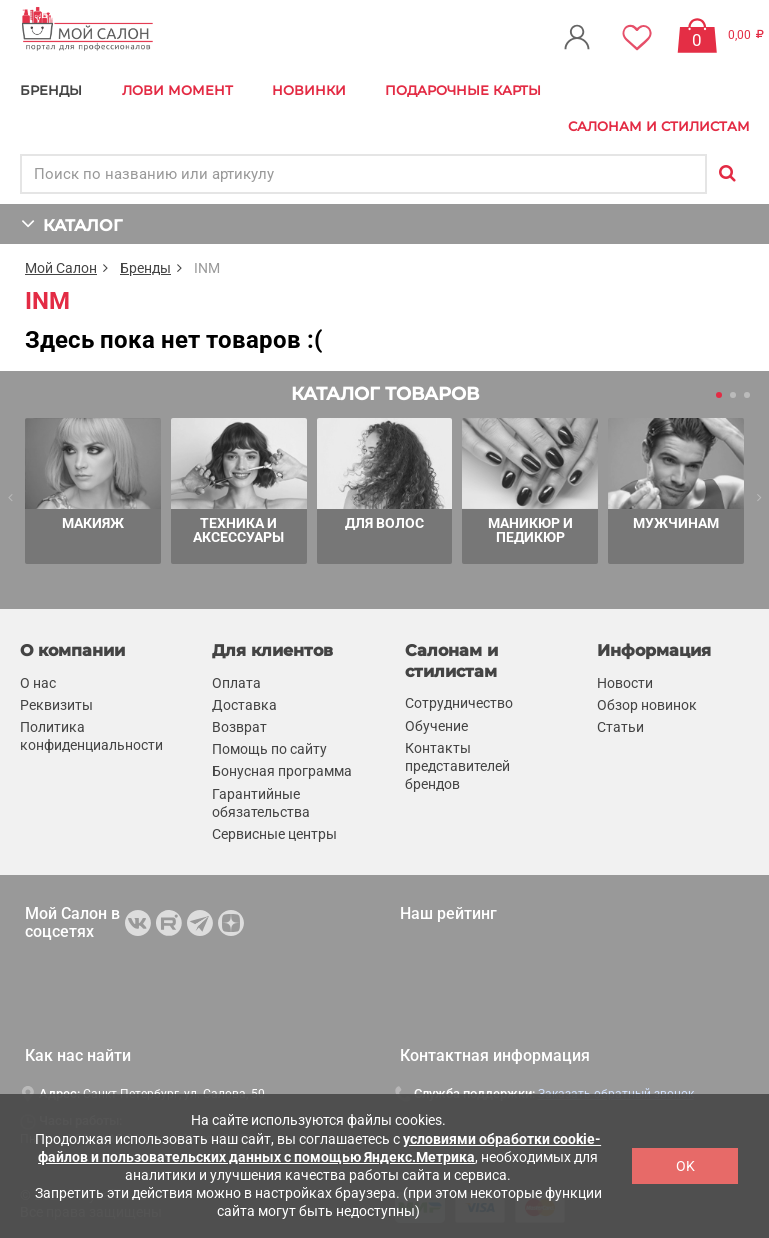 The height and width of the screenshot is (1238, 769). Describe the element at coordinates (436, 726) in the screenshot. I see `Обучение` at that location.